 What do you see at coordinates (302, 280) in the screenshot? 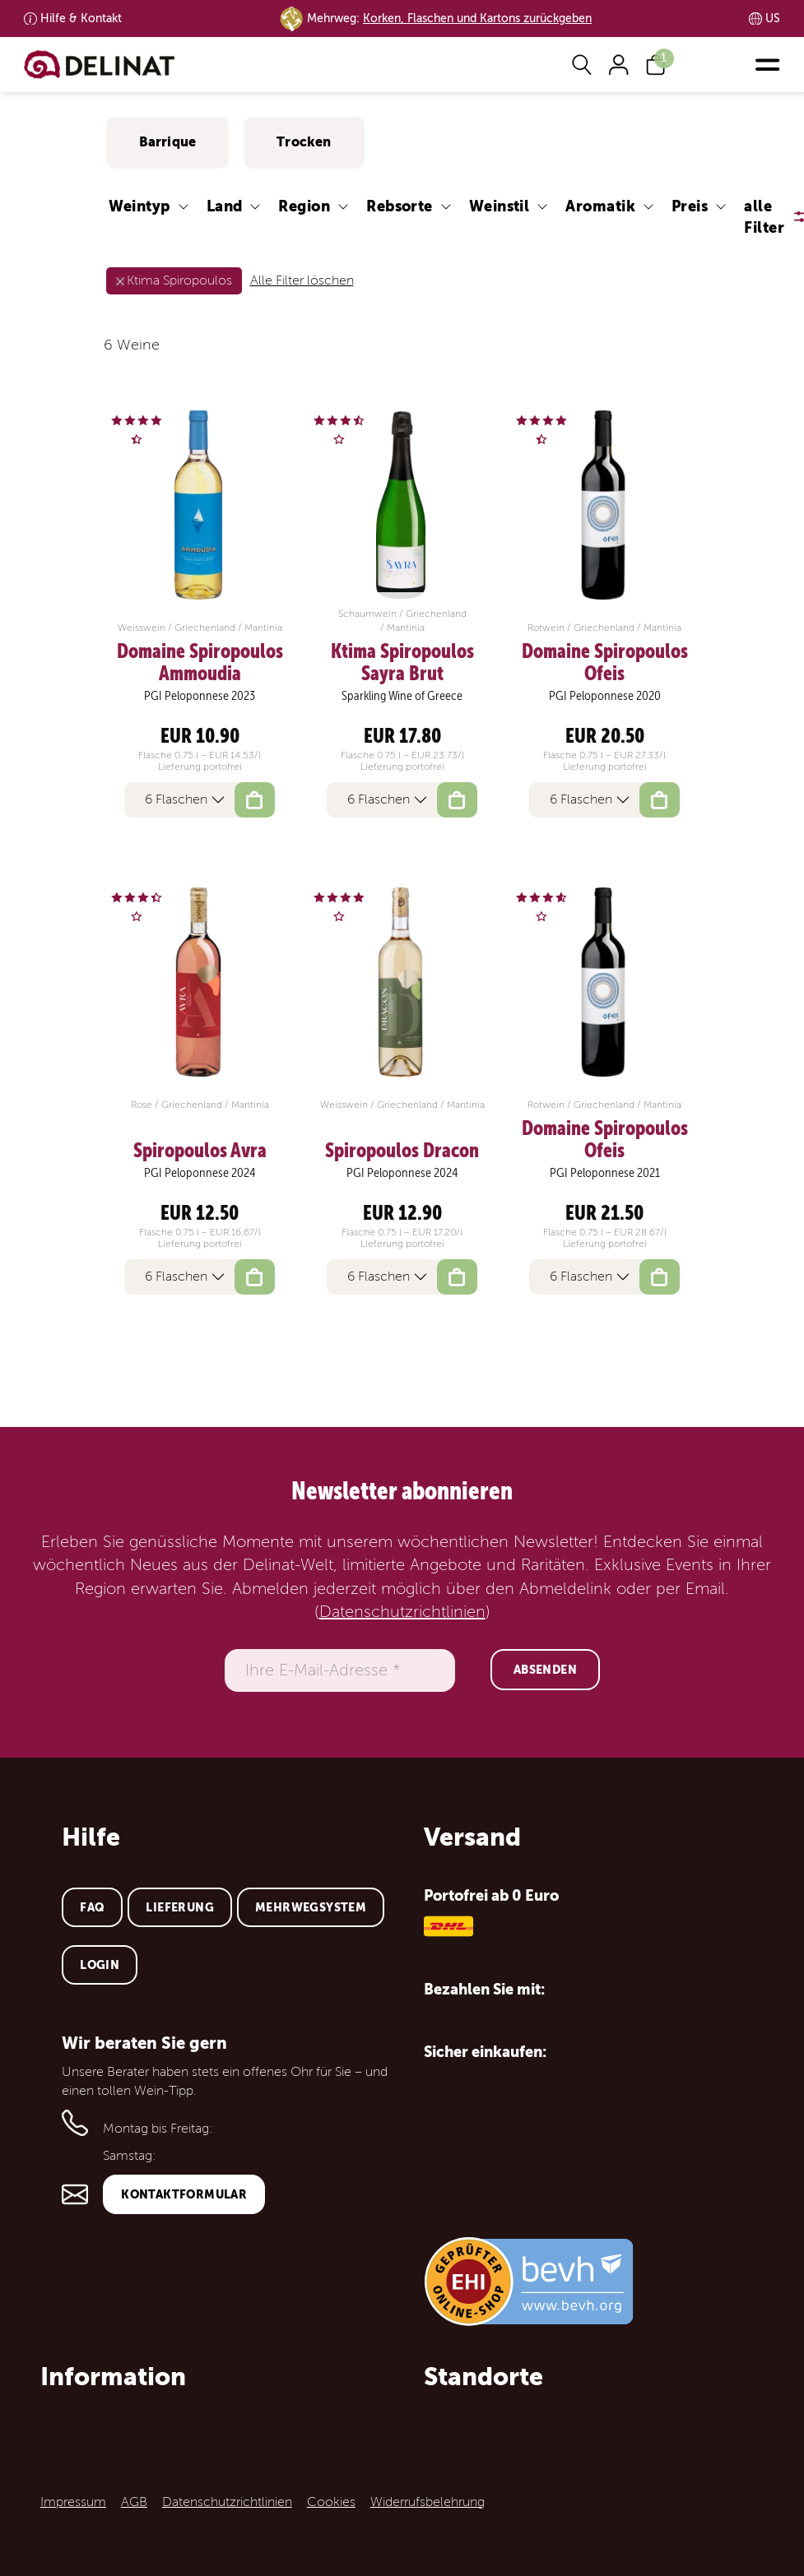
I see `Alle Filter löschen` at bounding box center [302, 280].